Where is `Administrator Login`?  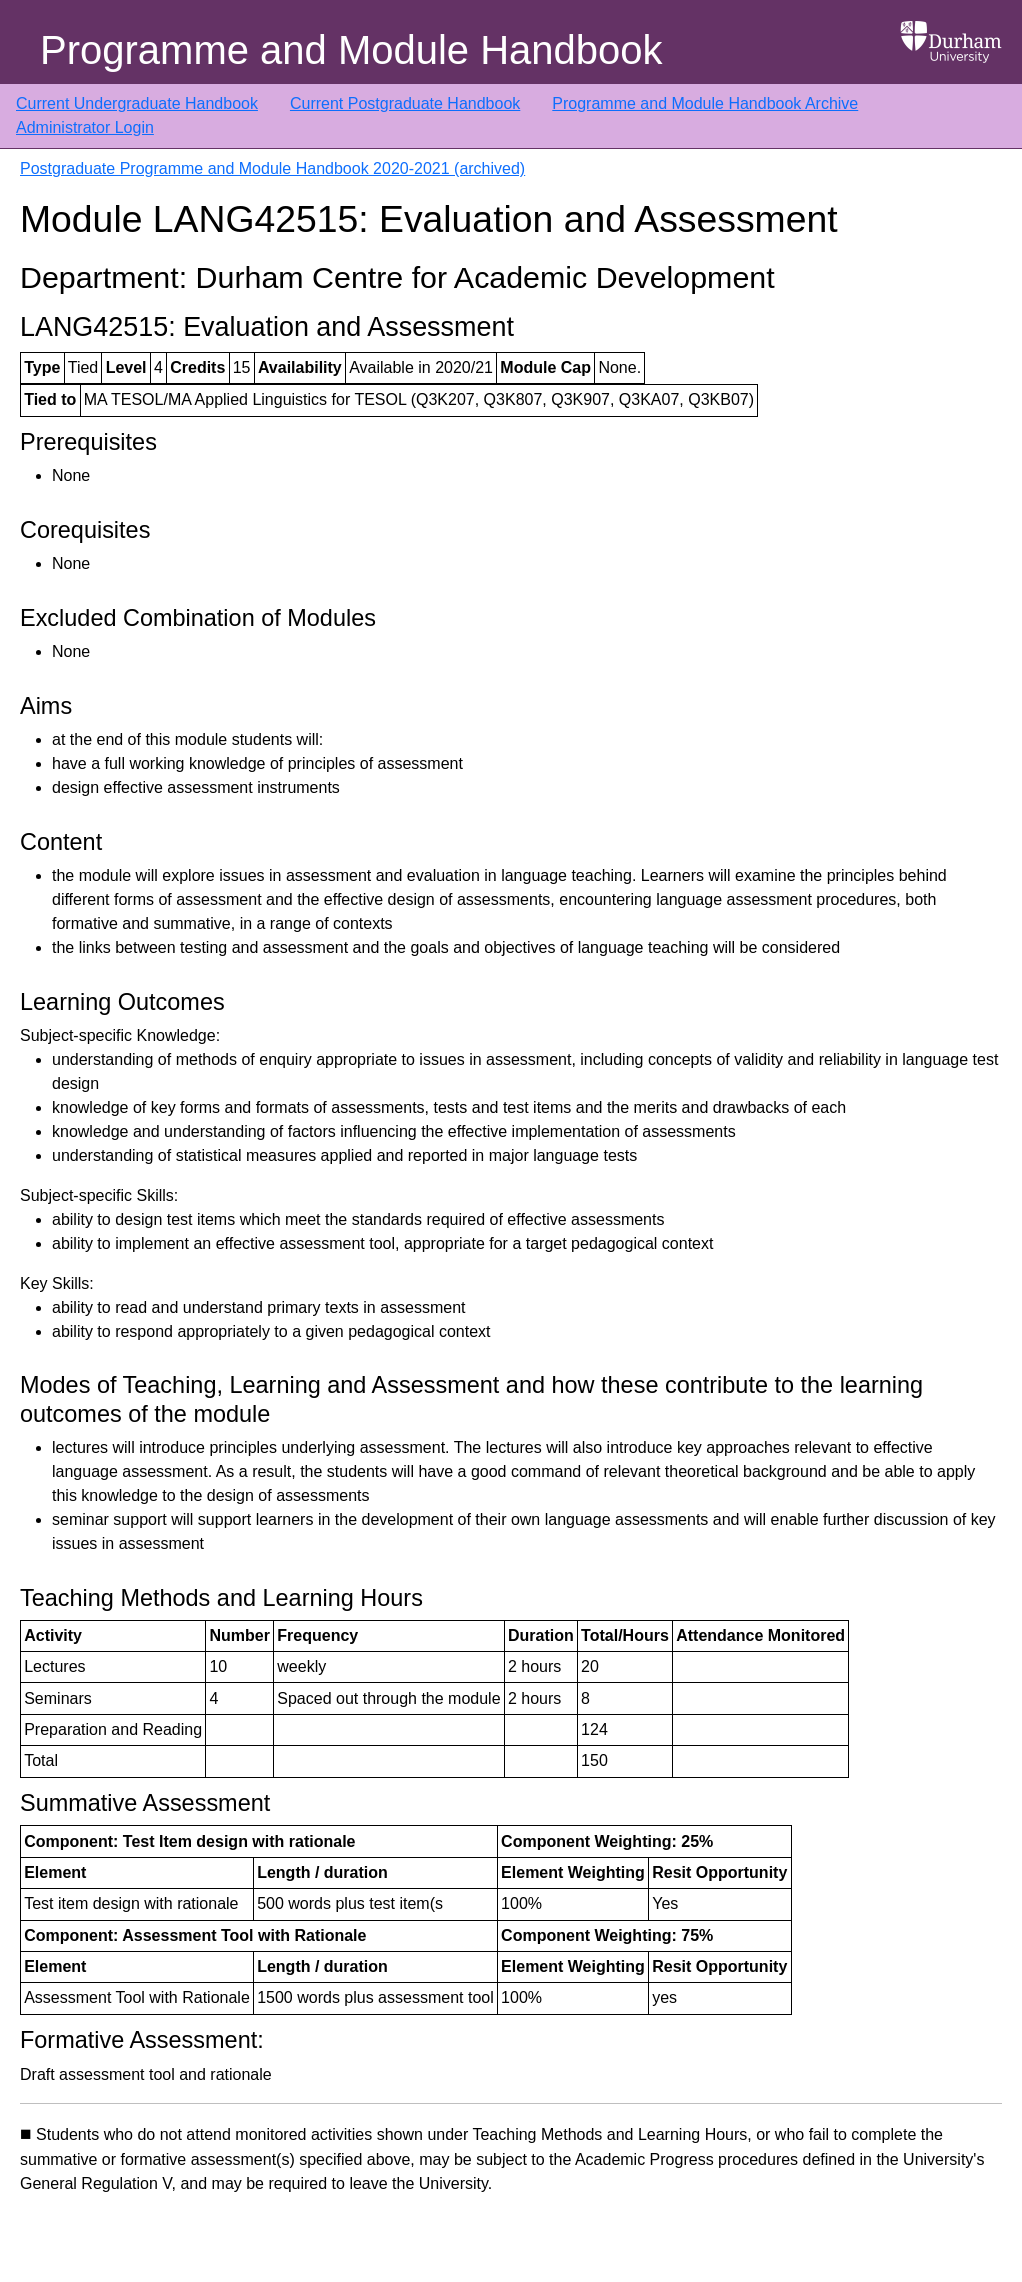
Administrator Login is located at coordinates (85, 127).